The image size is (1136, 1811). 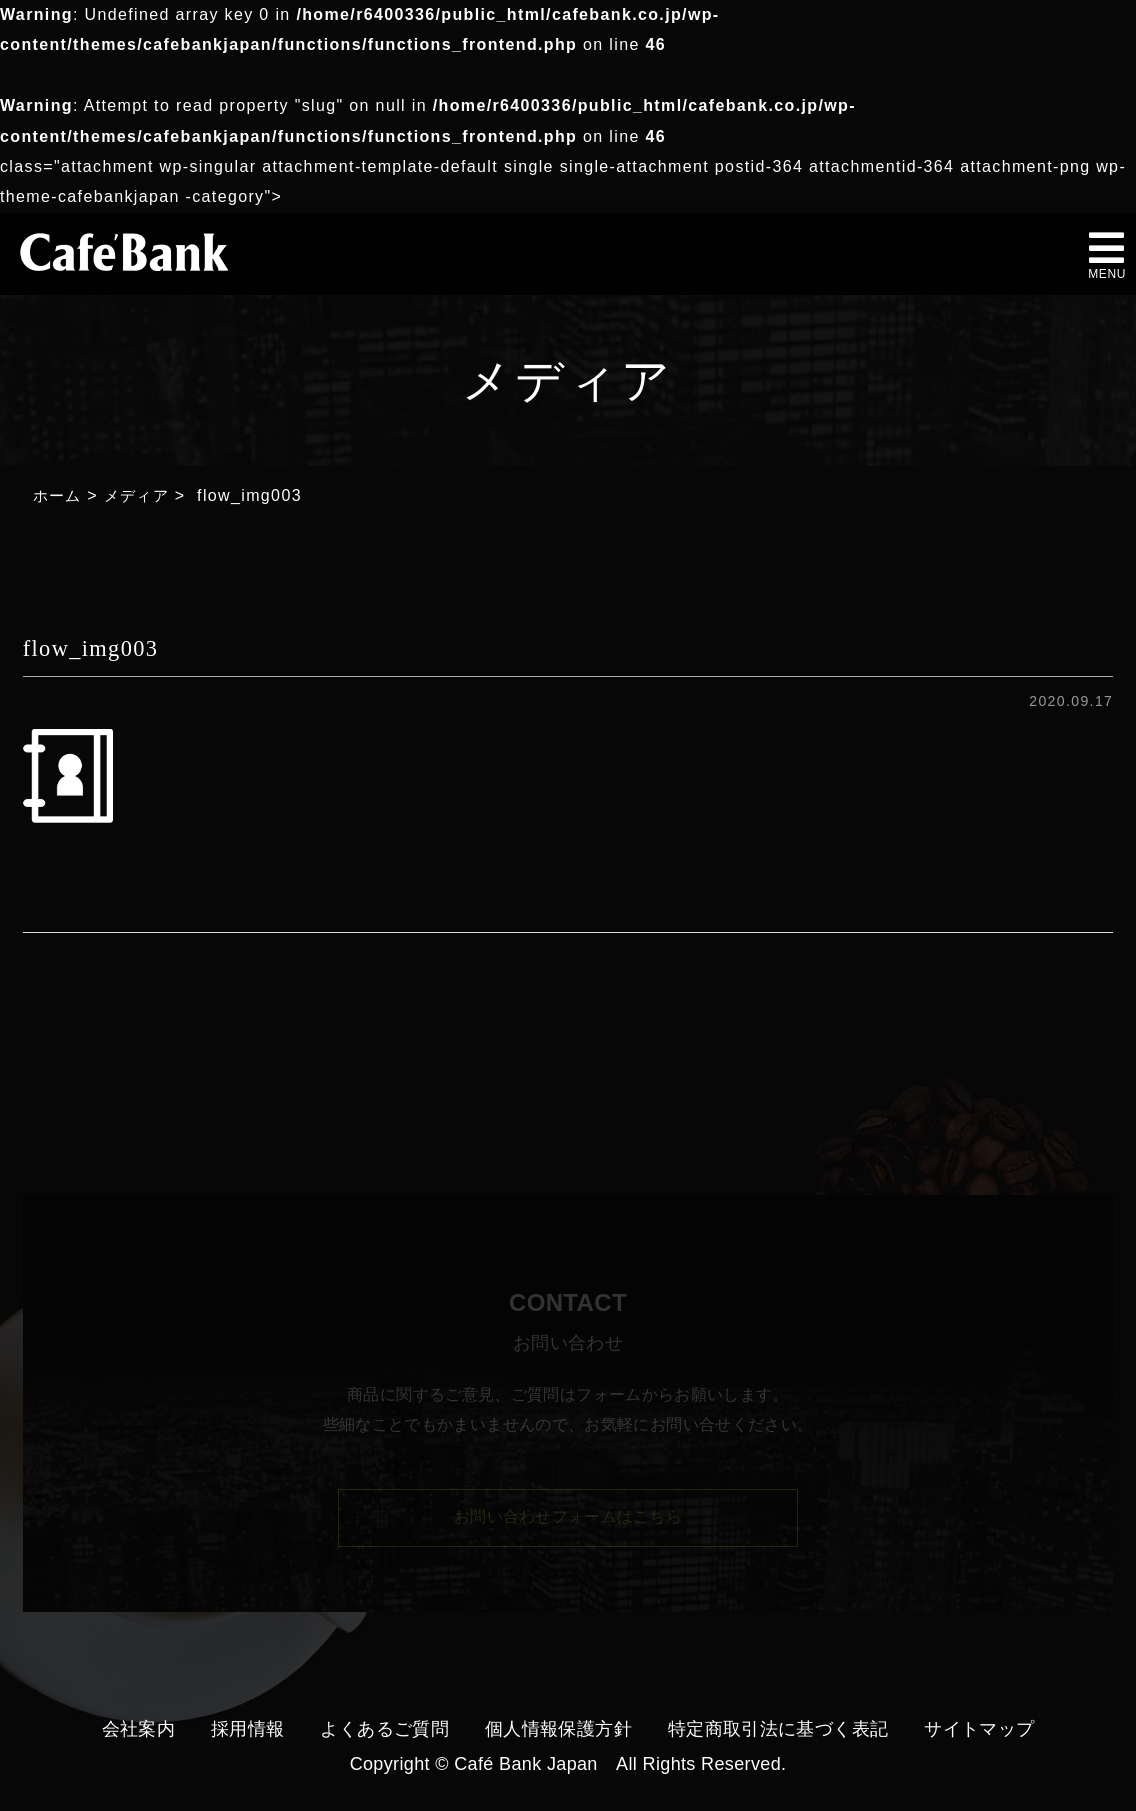 What do you see at coordinates (384, 1729) in the screenshot?
I see `よくあるご質問` at bounding box center [384, 1729].